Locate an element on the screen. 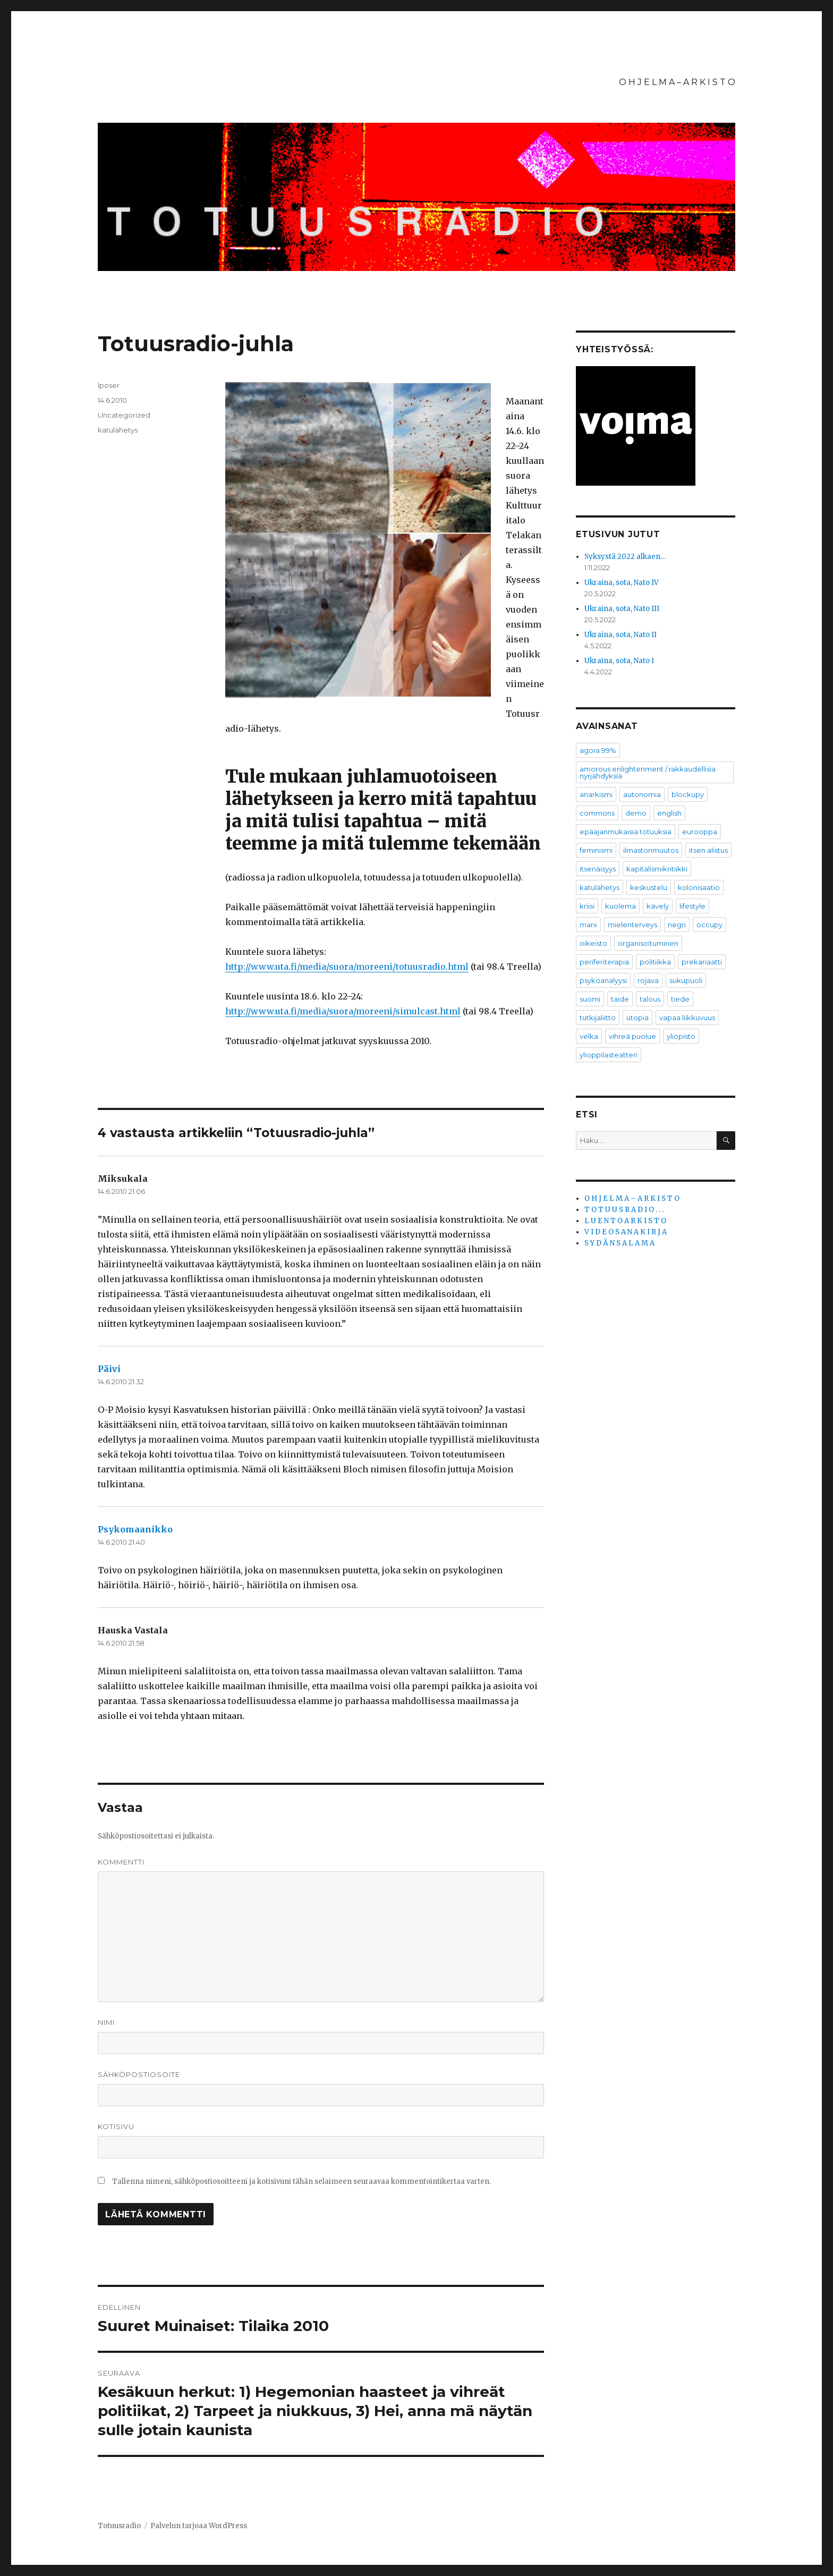 This screenshot has width=833, height=2576. Psykomaanikko is located at coordinates (135, 1529).